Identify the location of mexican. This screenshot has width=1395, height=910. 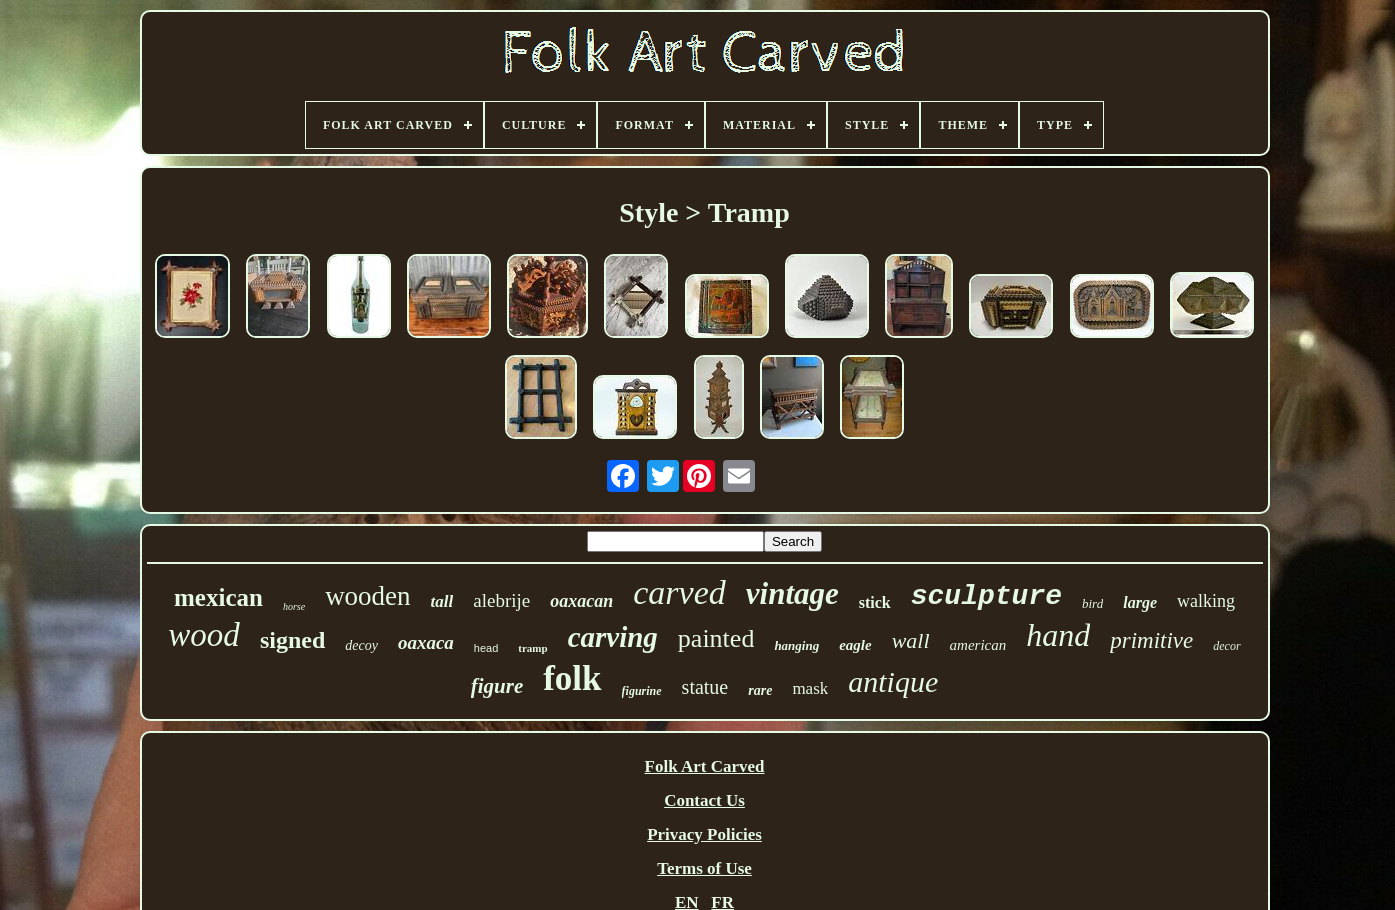
(218, 597).